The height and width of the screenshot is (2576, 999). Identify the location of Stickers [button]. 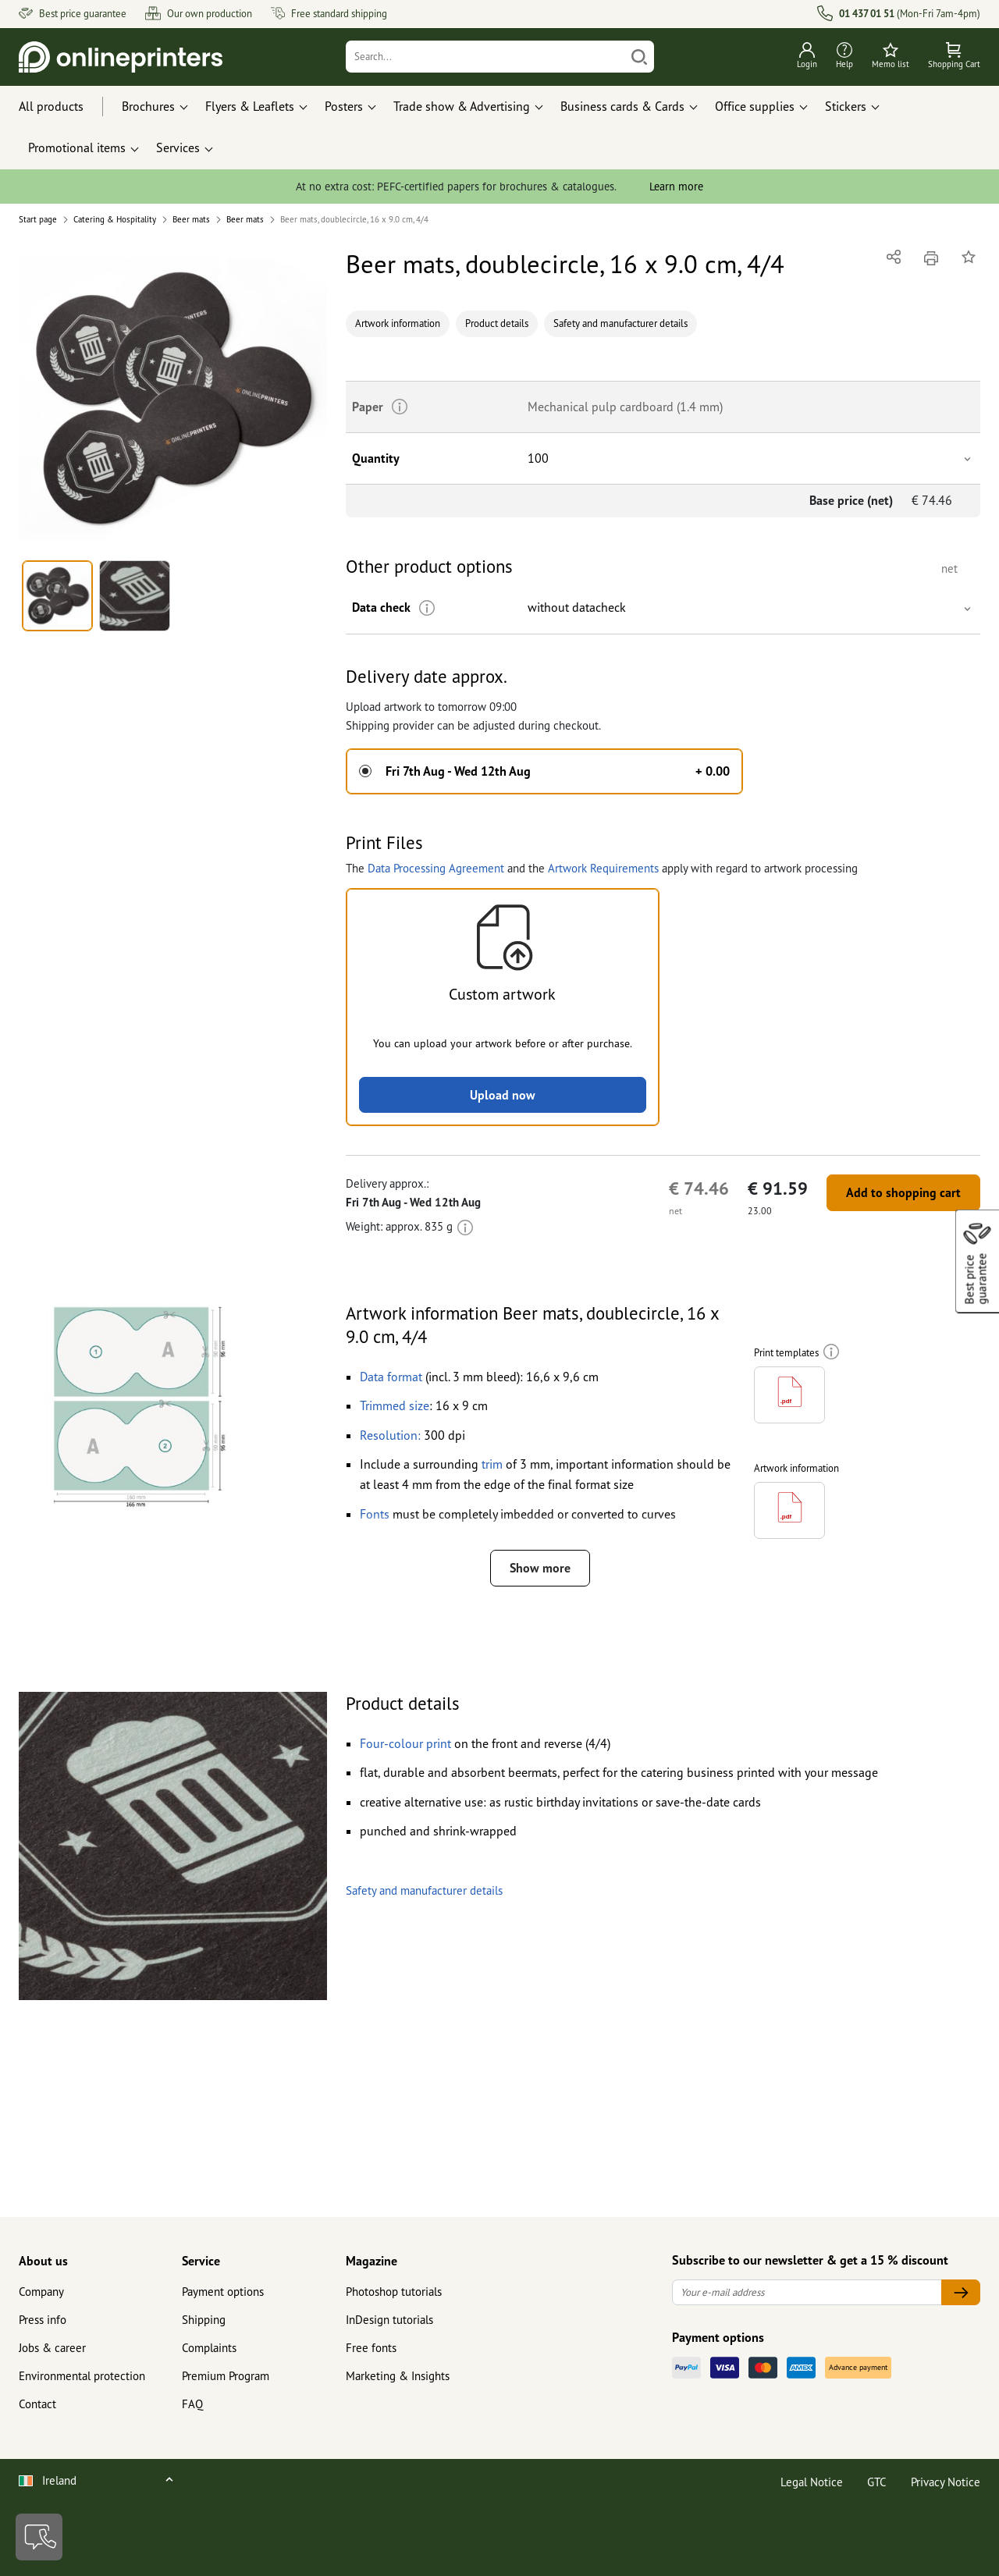
(845, 106).